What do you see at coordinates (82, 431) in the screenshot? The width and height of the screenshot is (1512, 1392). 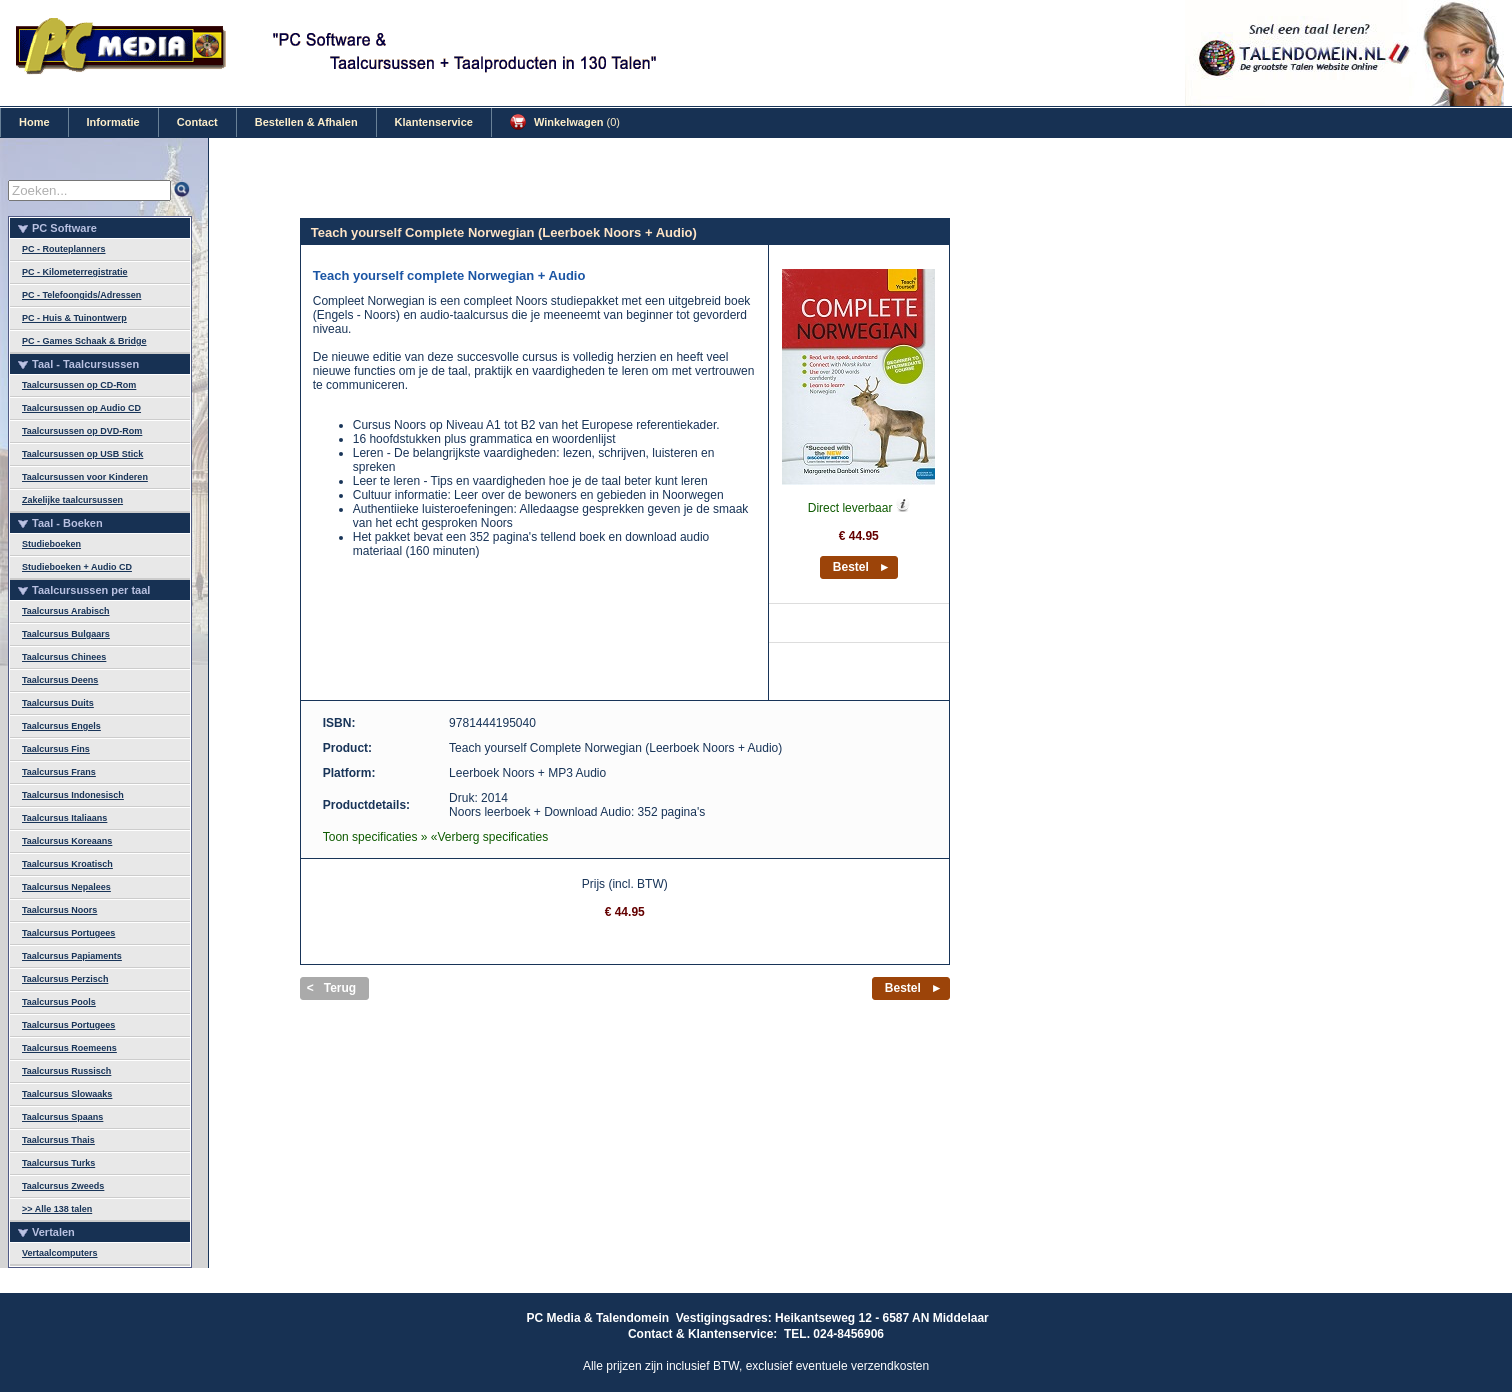 I see `Taalcursussen op DVD-Rom` at bounding box center [82, 431].